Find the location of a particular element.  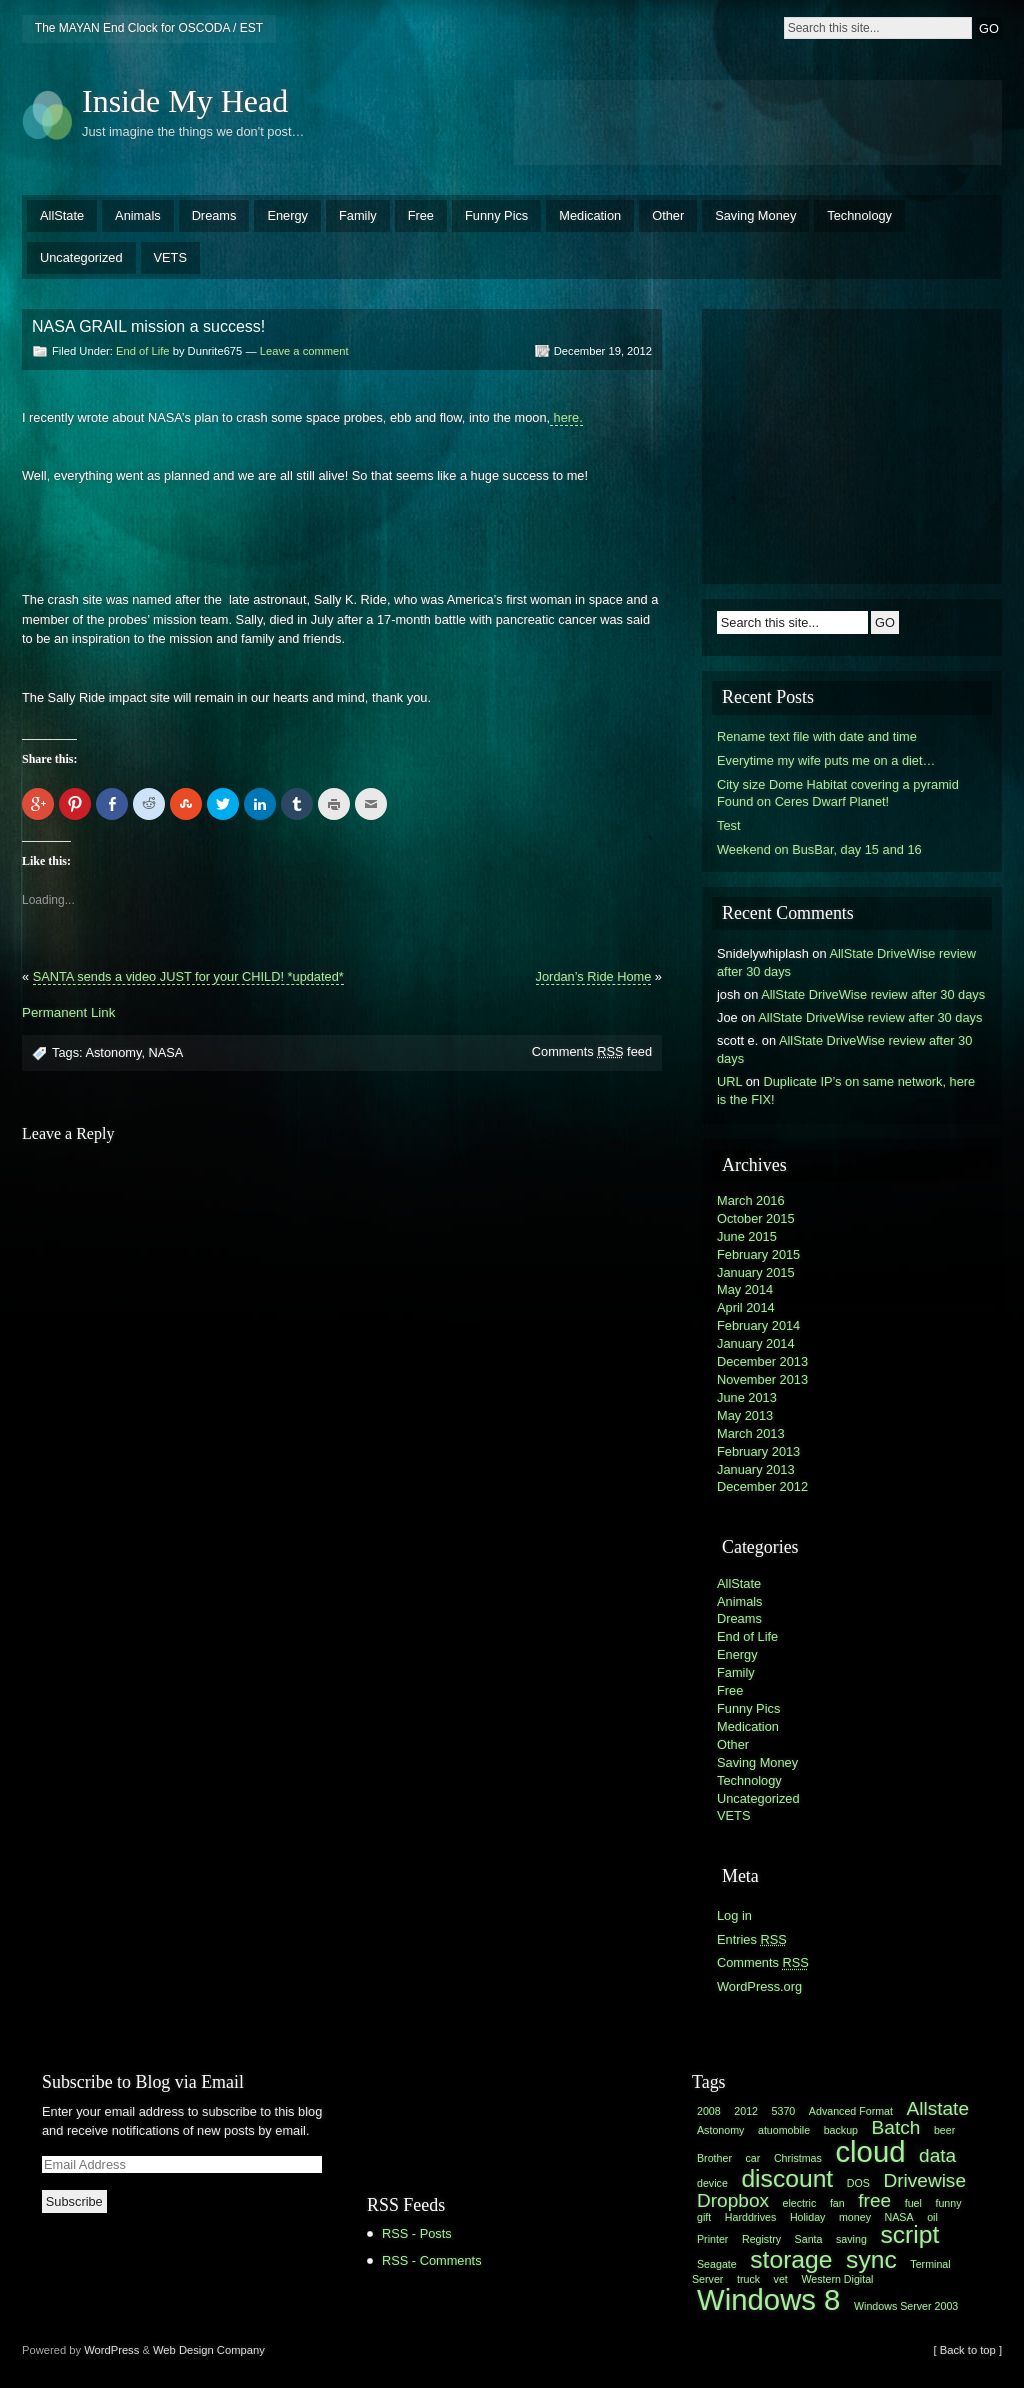

City size Dome Habitat covering a pyramid Found on Ceres Dwarf Planet! is located at coordinates (838, 793).